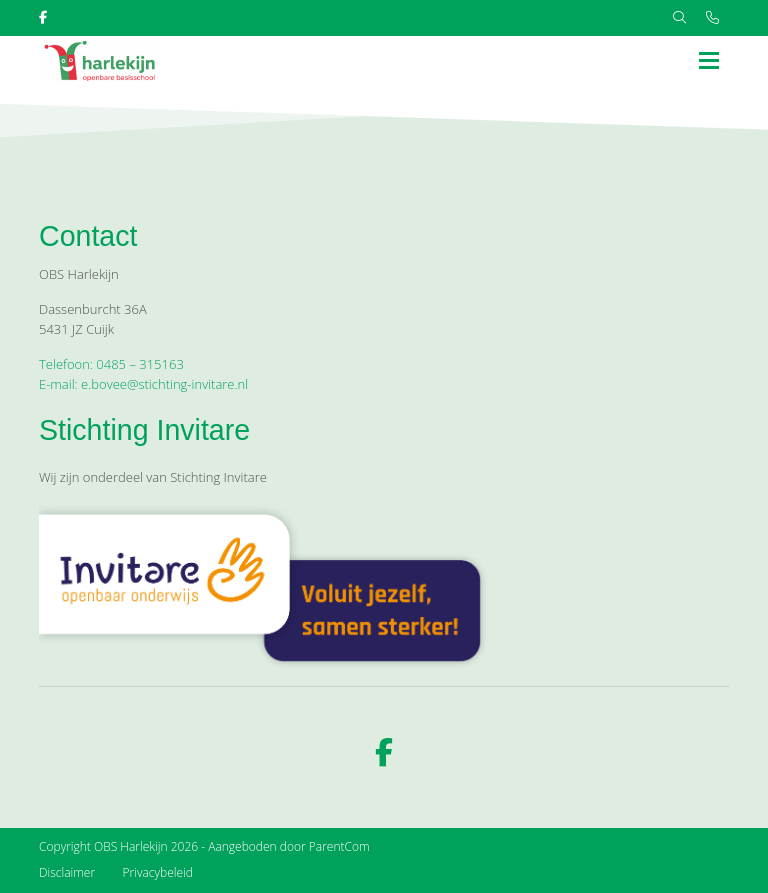  Describe the element at coordinates (143, 384) in the screenshot. I see `E-mail: e.bovee@stichting-invitare.nl` at that location.